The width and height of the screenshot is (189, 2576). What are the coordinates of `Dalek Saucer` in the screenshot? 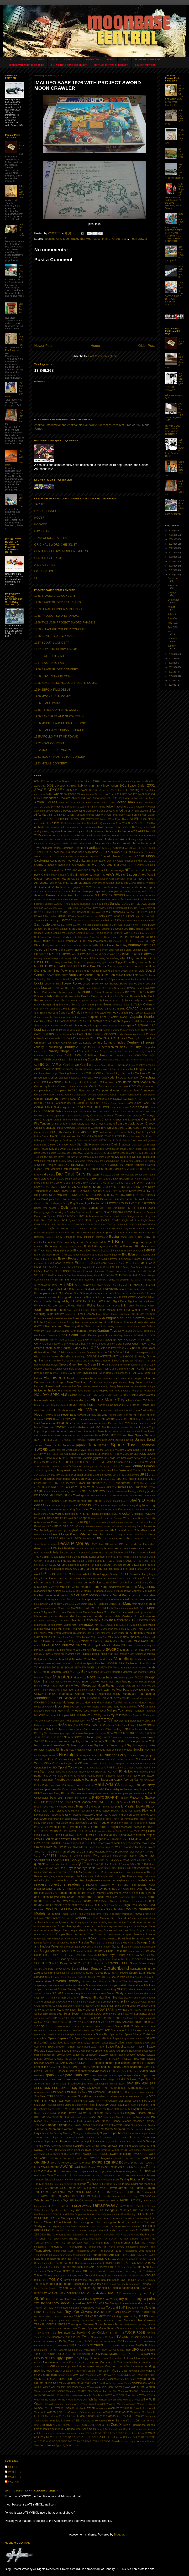 It's located at (123, 1140).